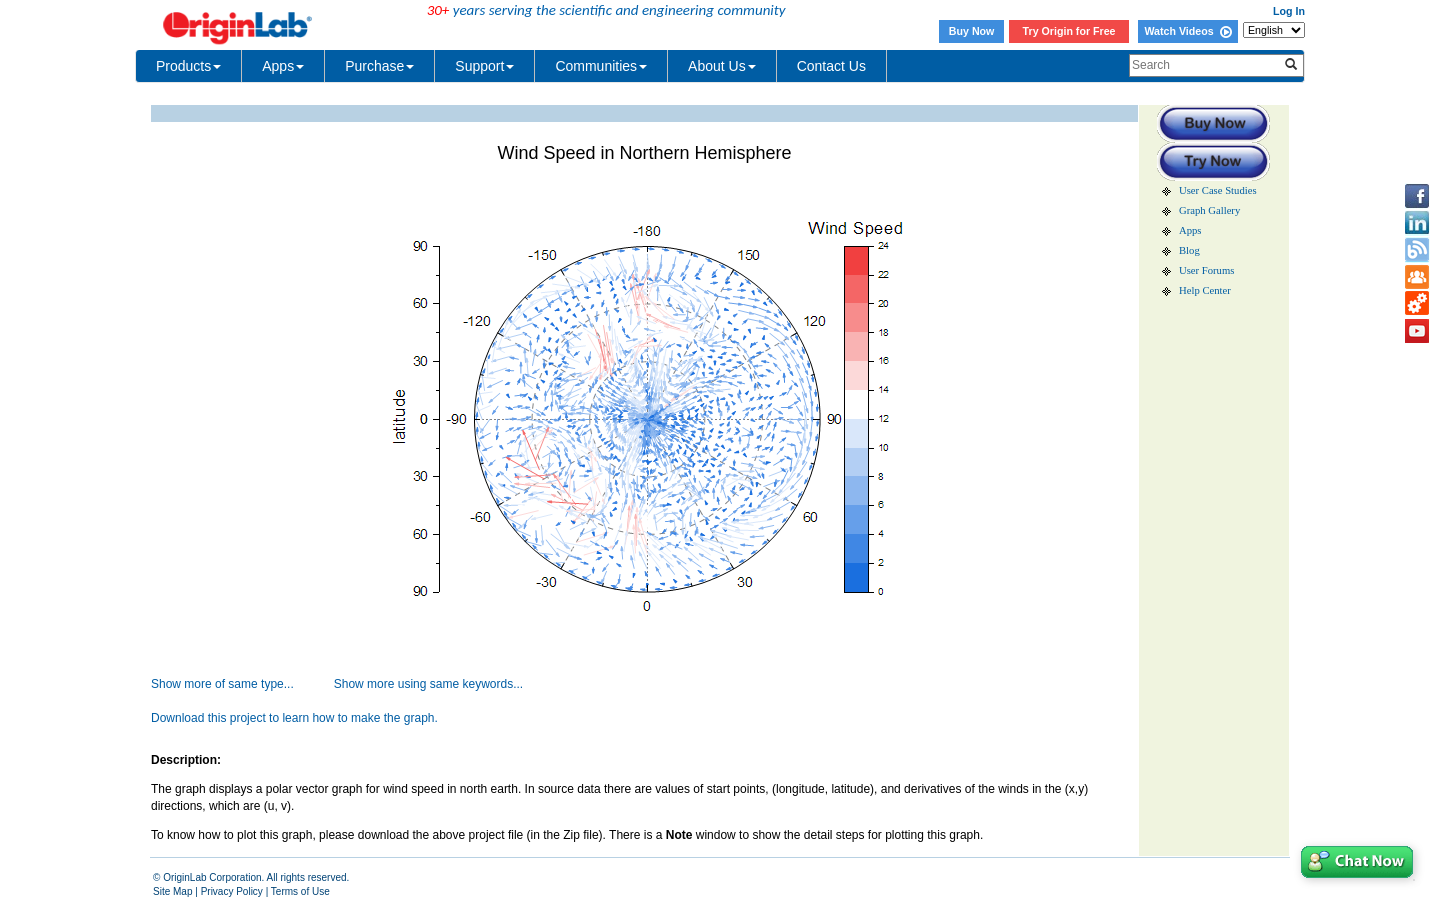  What do you see at coordinates (722, 66) in the screenshot?
I see `About Us` at bounding box center [722, 66].